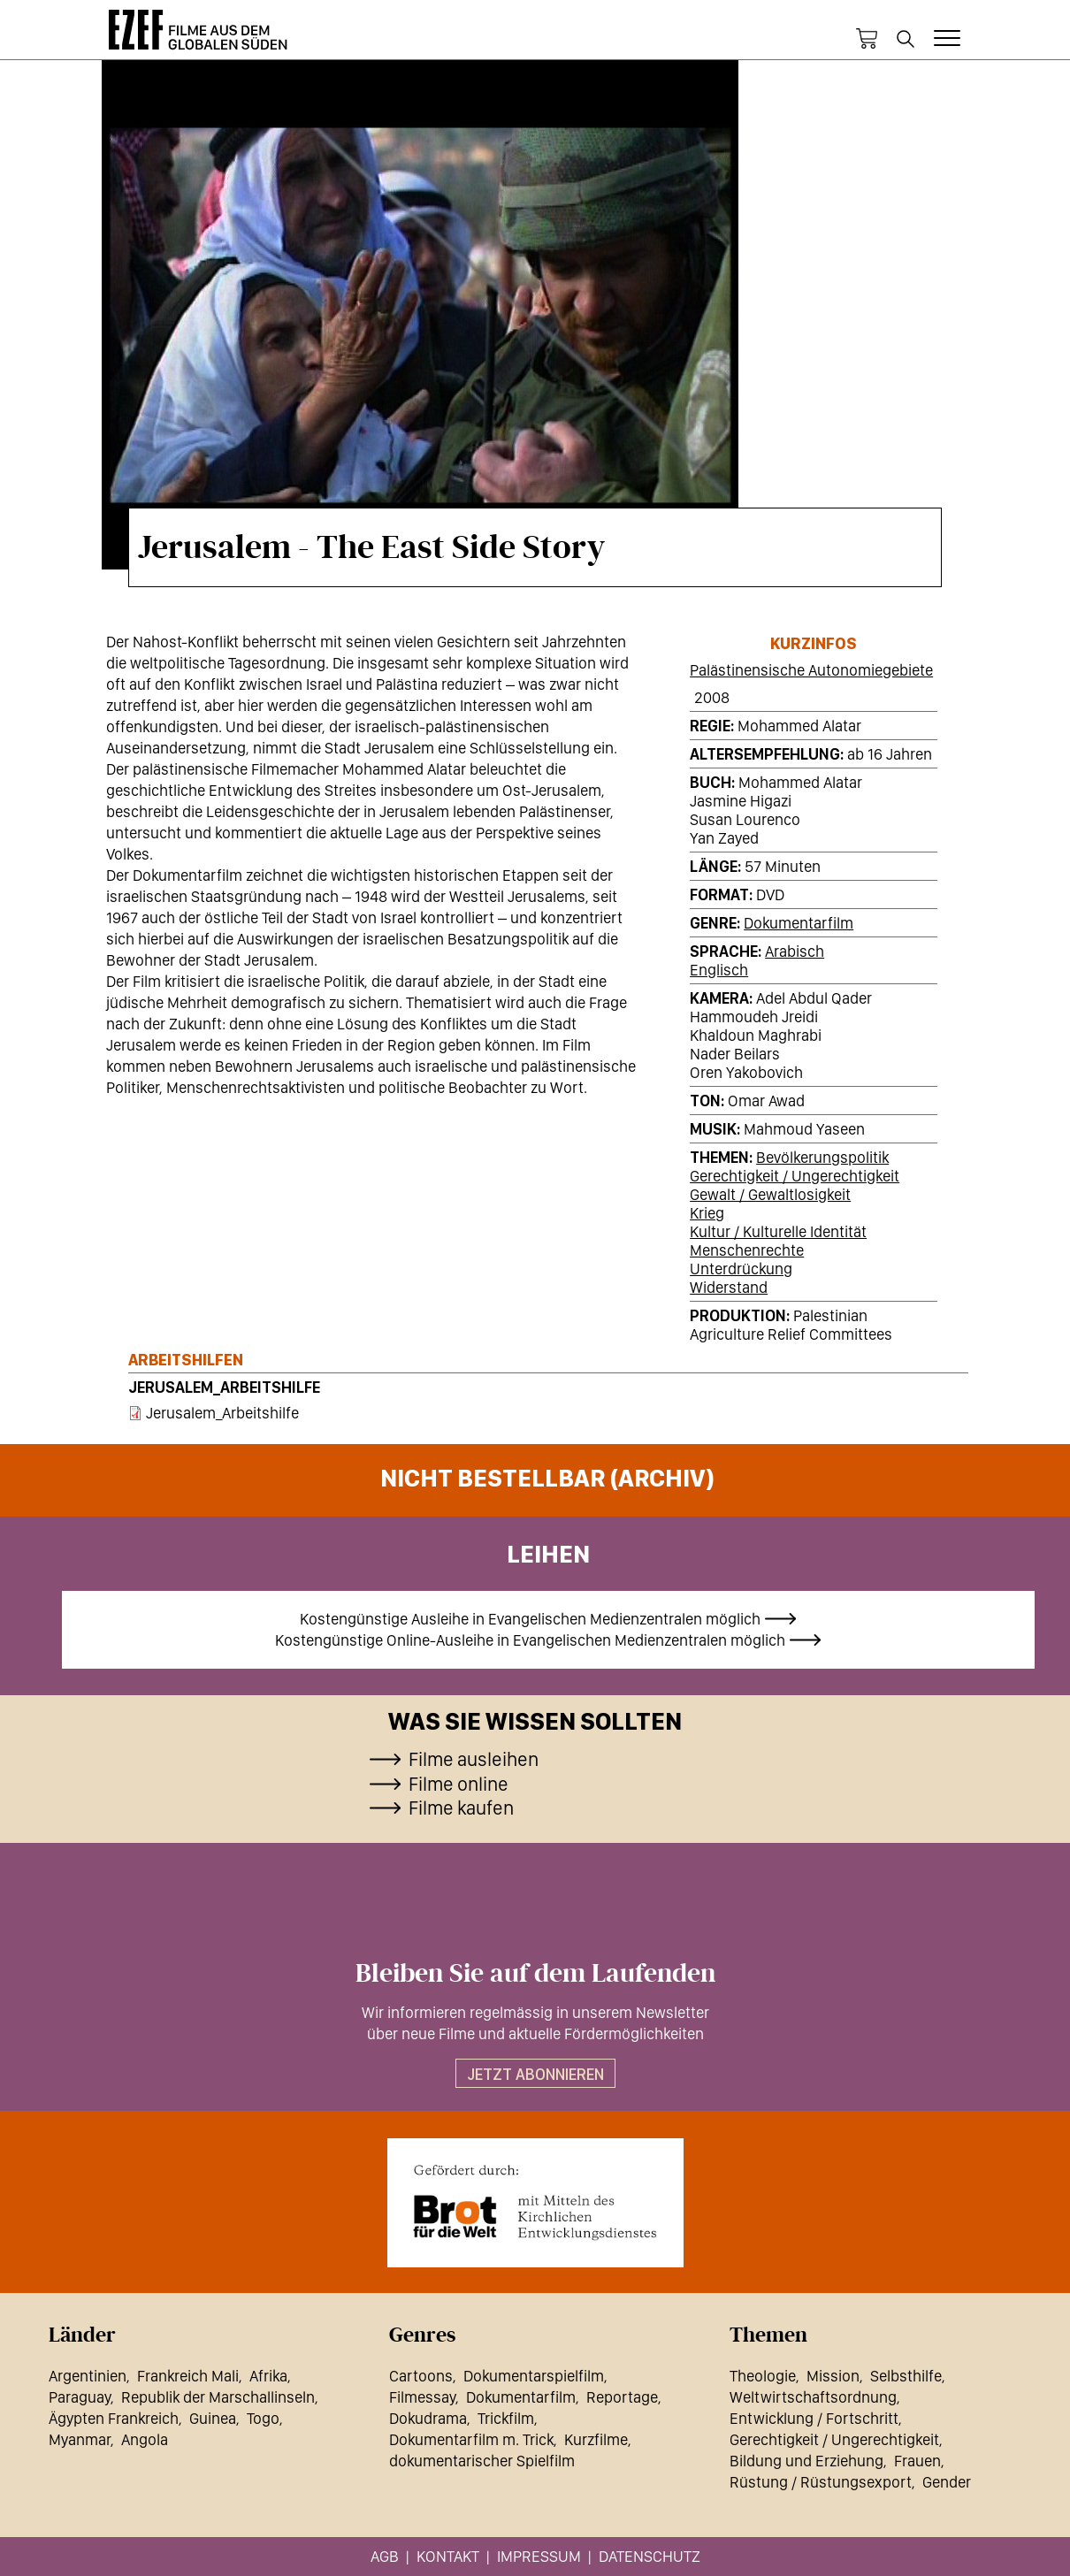 The height and width of the screenshot is (2576, 1070). What do you see at coordinates (461, 1807) in the screenshot?
I see `Filme kaufen` at bounding box center [461, 1807].